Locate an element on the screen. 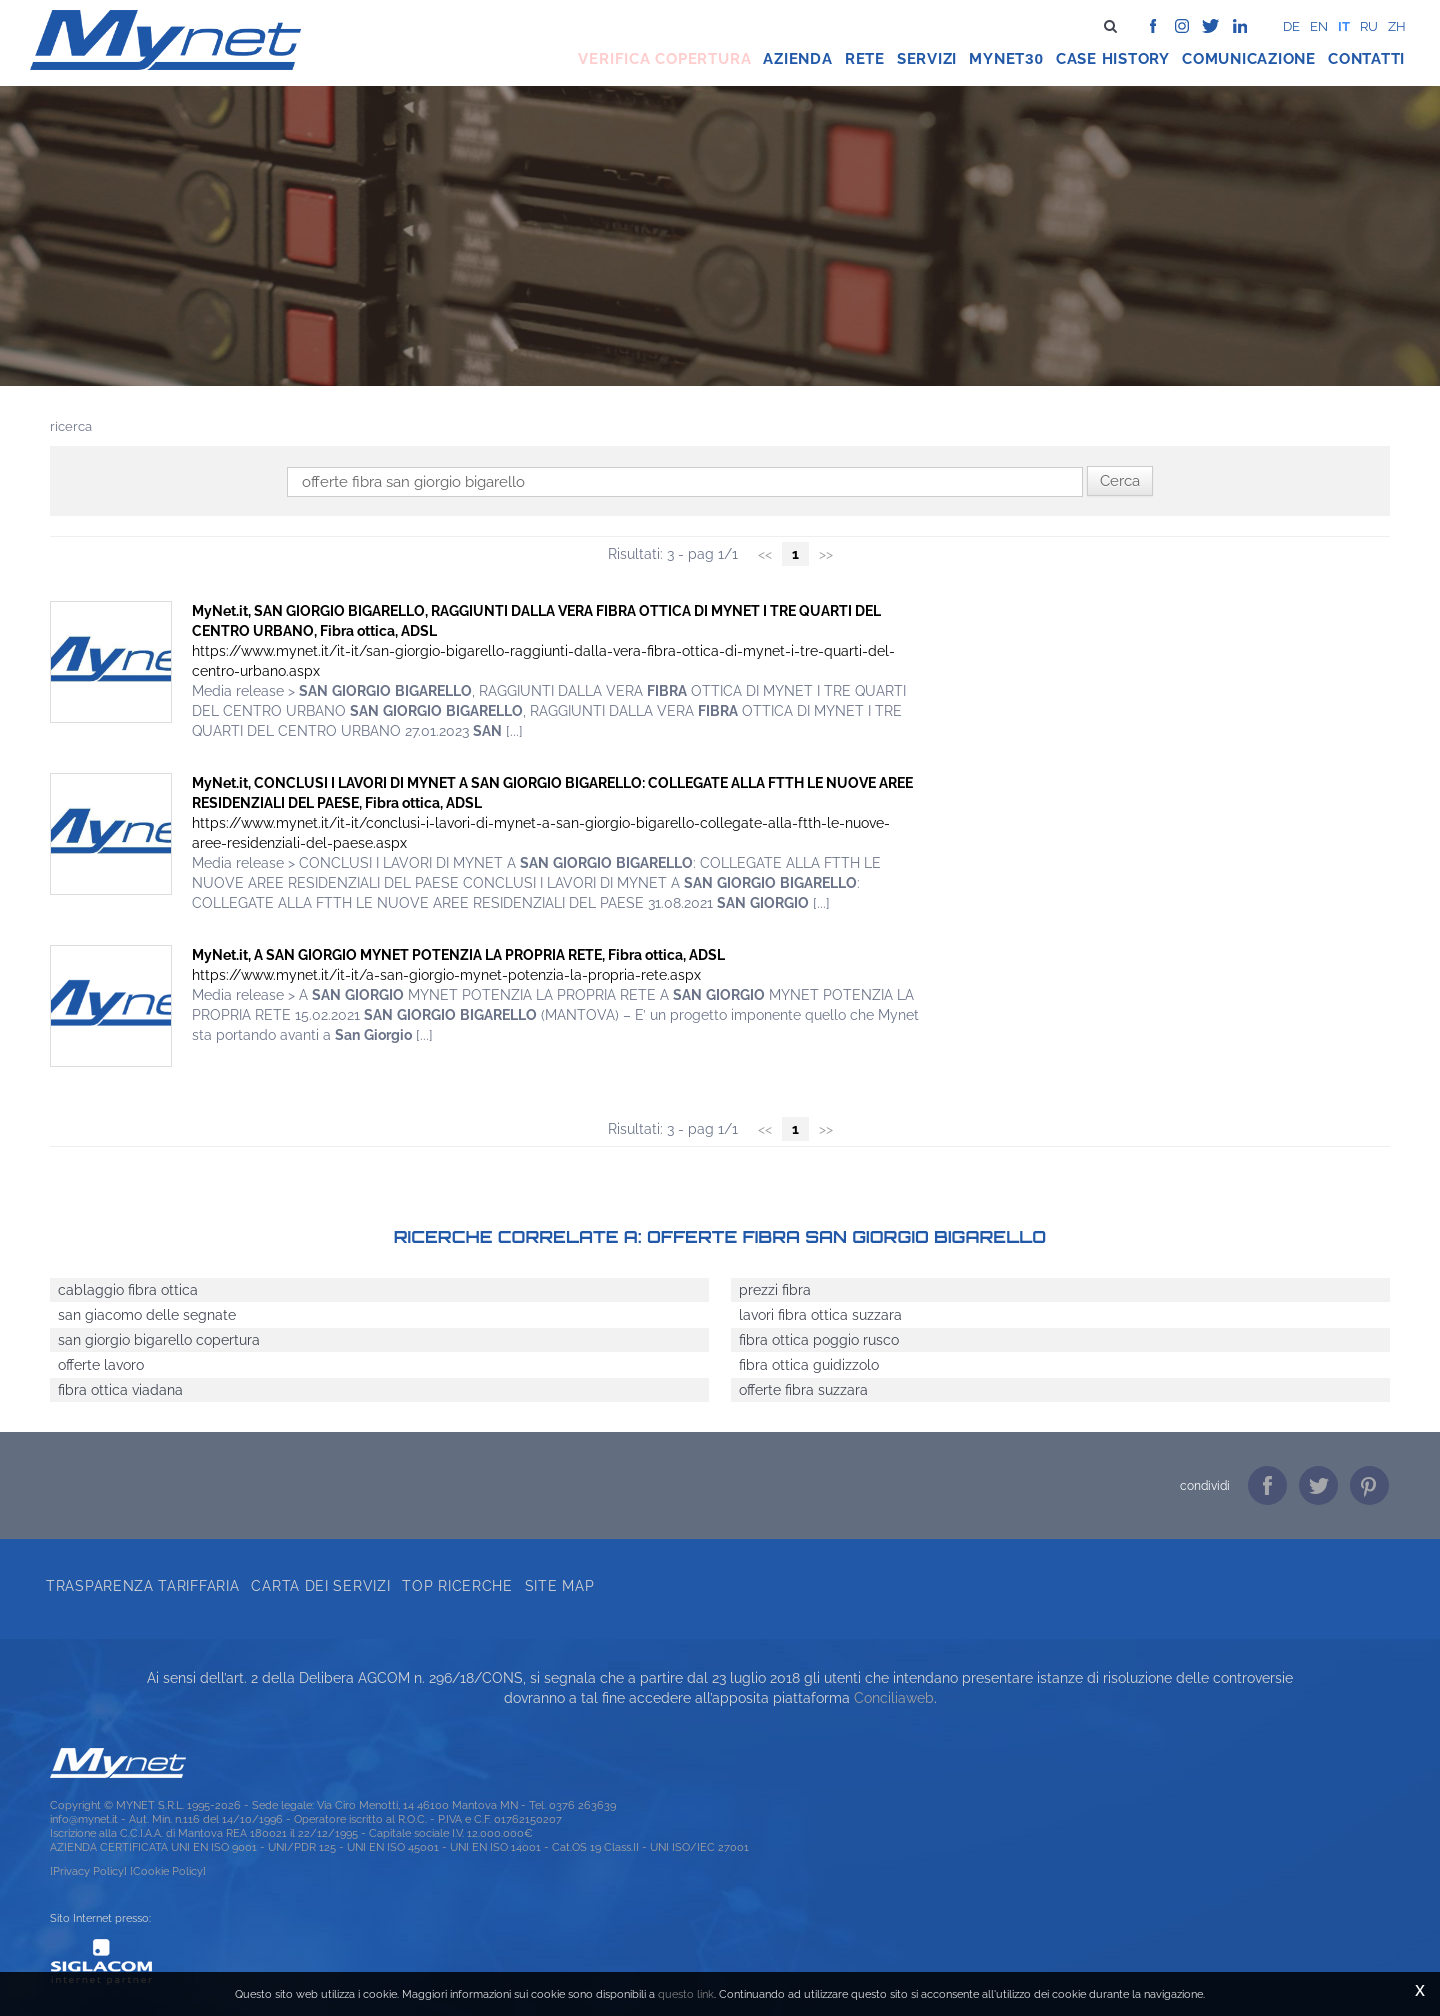 The width and height of the screenshot is (1440, 2016). questo link is located at coordinates (686, 1994).